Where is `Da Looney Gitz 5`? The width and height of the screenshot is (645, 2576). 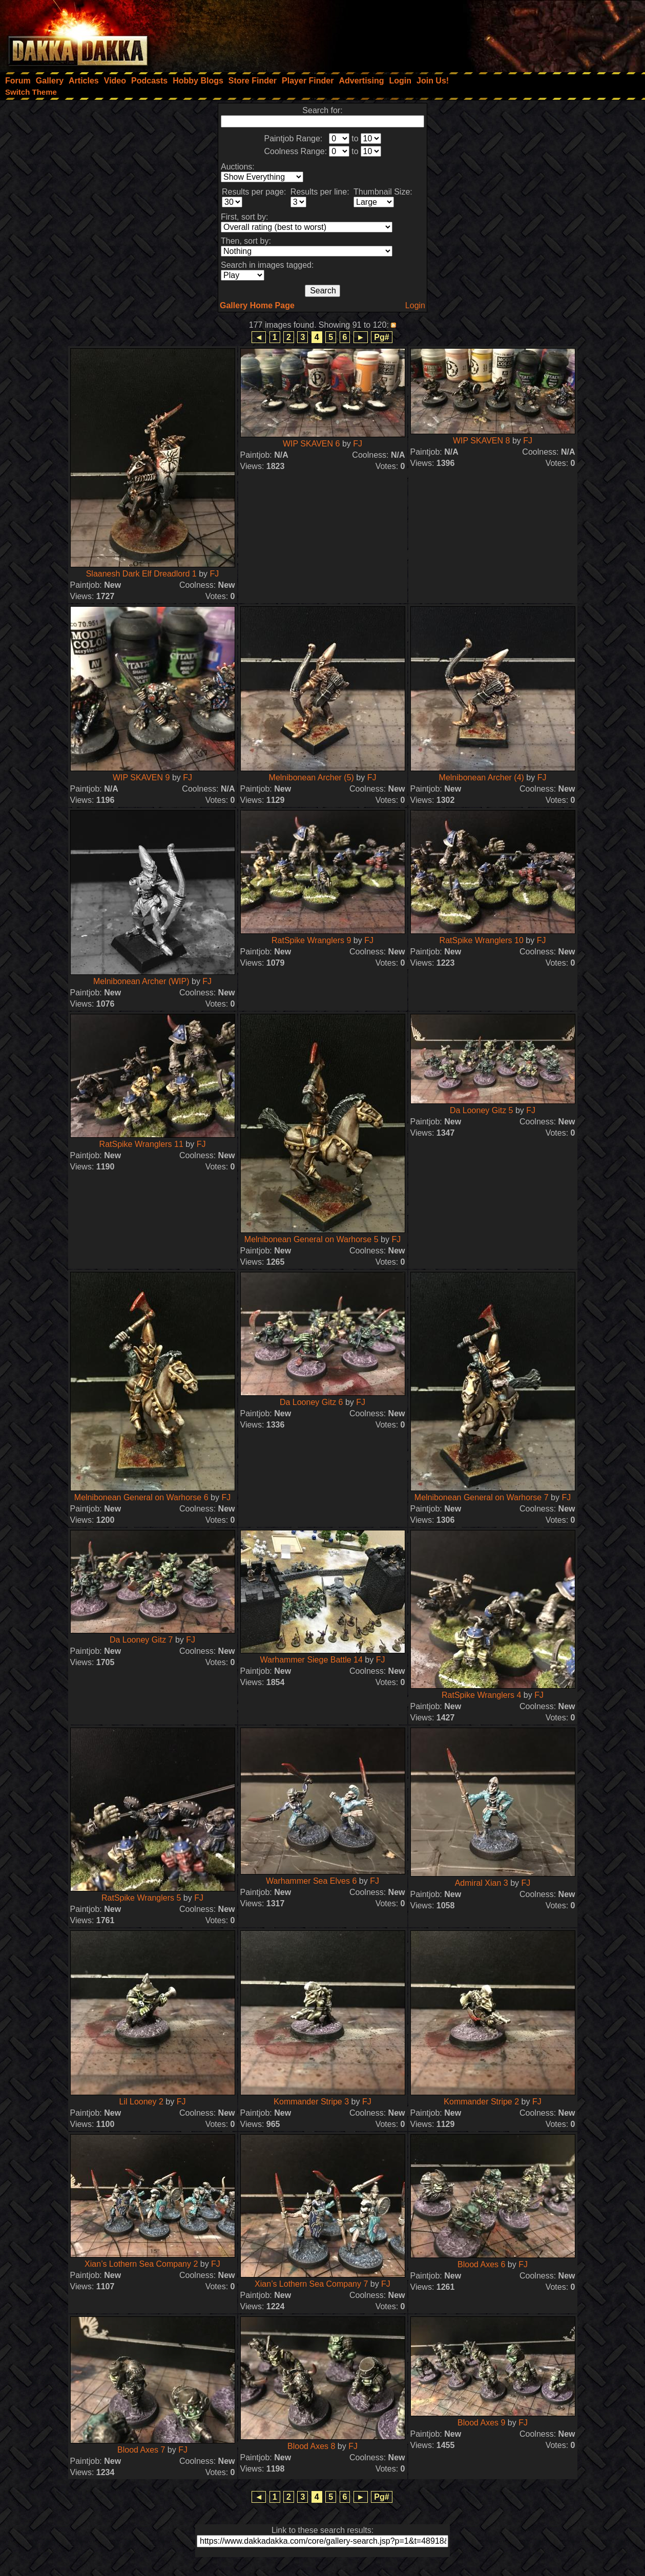
Da Looney Gitz 5 is located at coordinates (481, 1110).